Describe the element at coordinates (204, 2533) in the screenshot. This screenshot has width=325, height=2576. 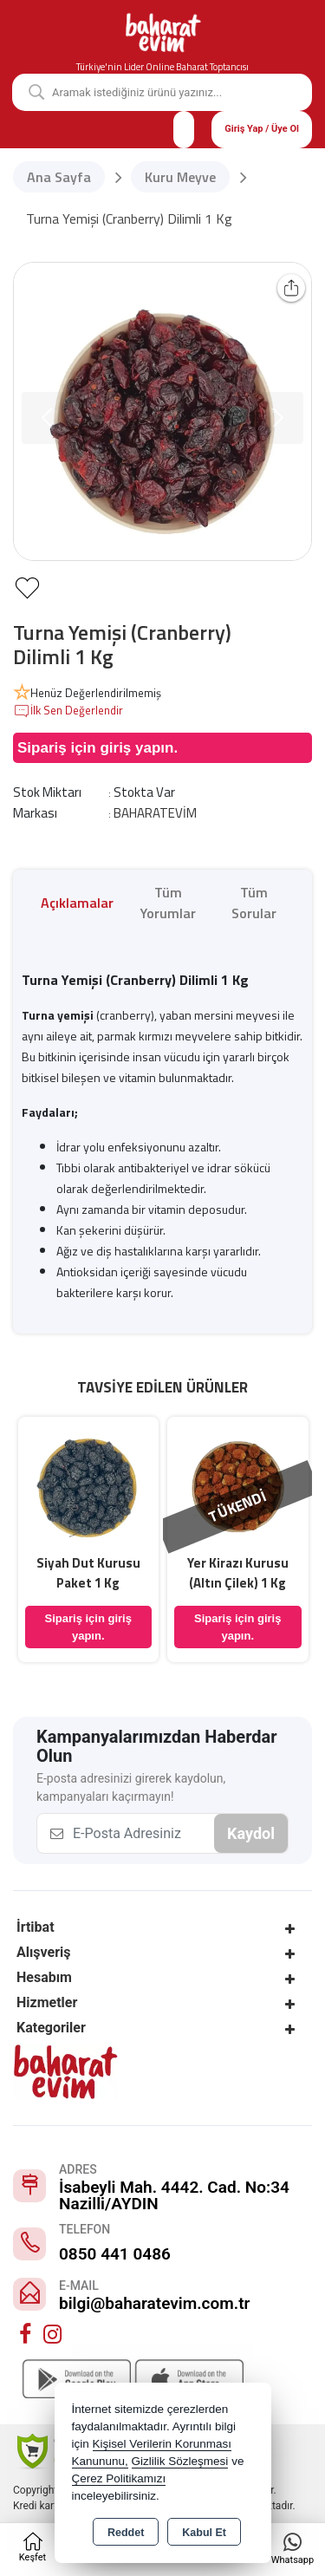
I see `Kabul Et` at that location.